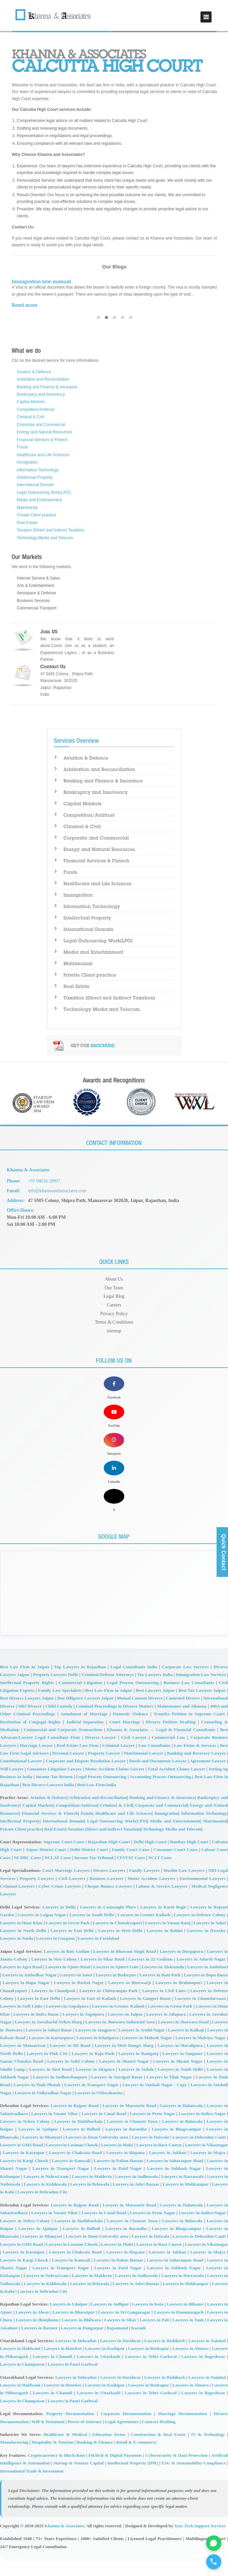 The height and width of the screenshot is (2576, 228). I want to click on Lawyers in Jalupura, so click(166, 2031).